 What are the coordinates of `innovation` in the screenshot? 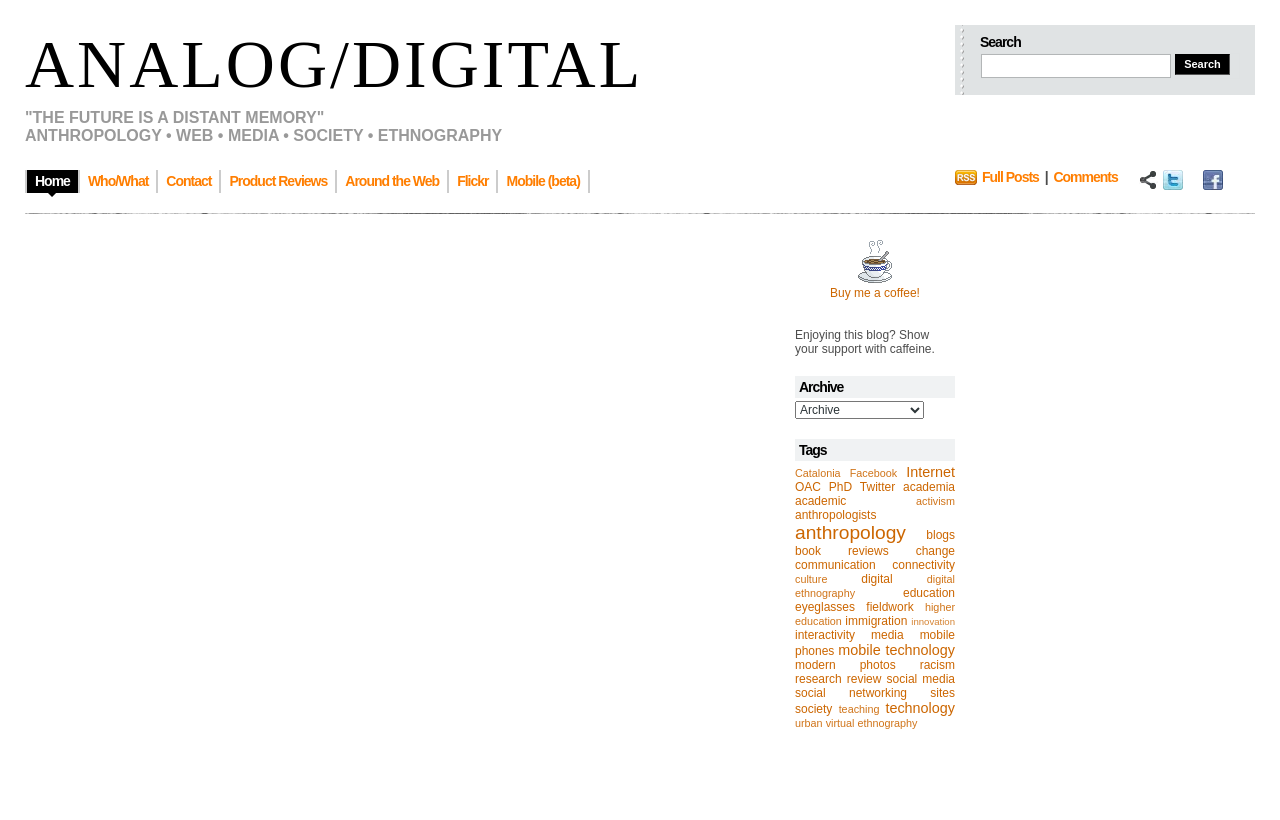 It's located at (933, 621).